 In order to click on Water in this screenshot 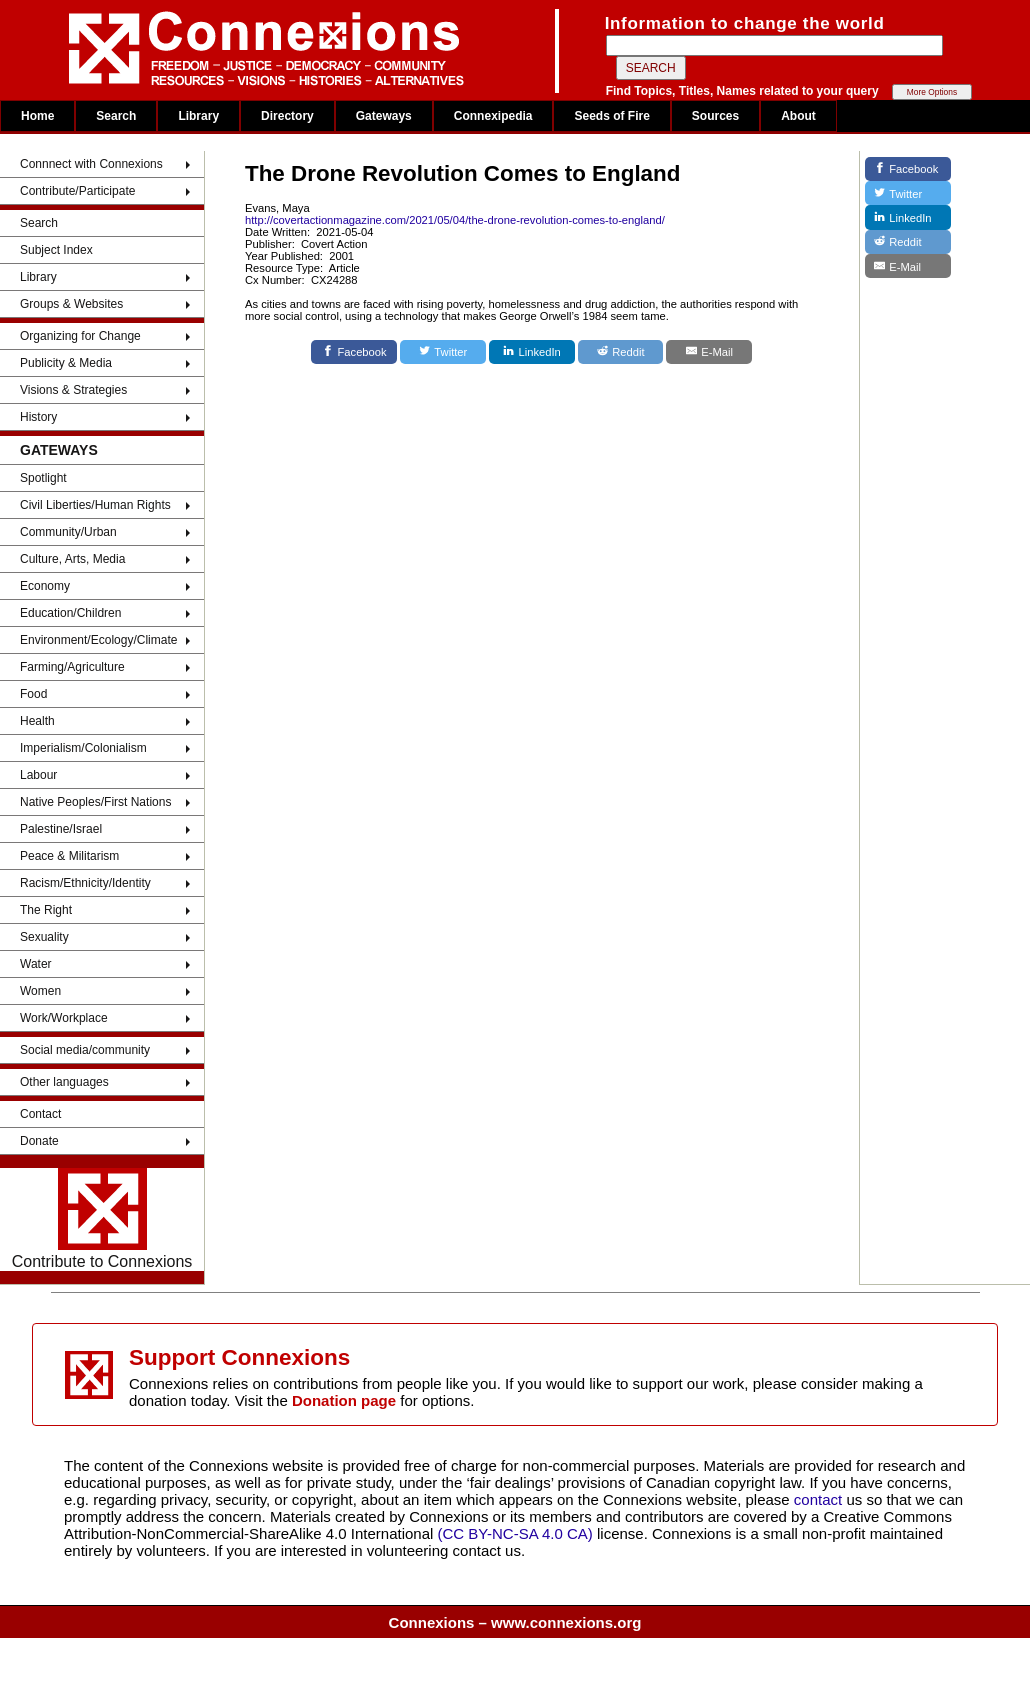, I will do `click(36, 964)`.